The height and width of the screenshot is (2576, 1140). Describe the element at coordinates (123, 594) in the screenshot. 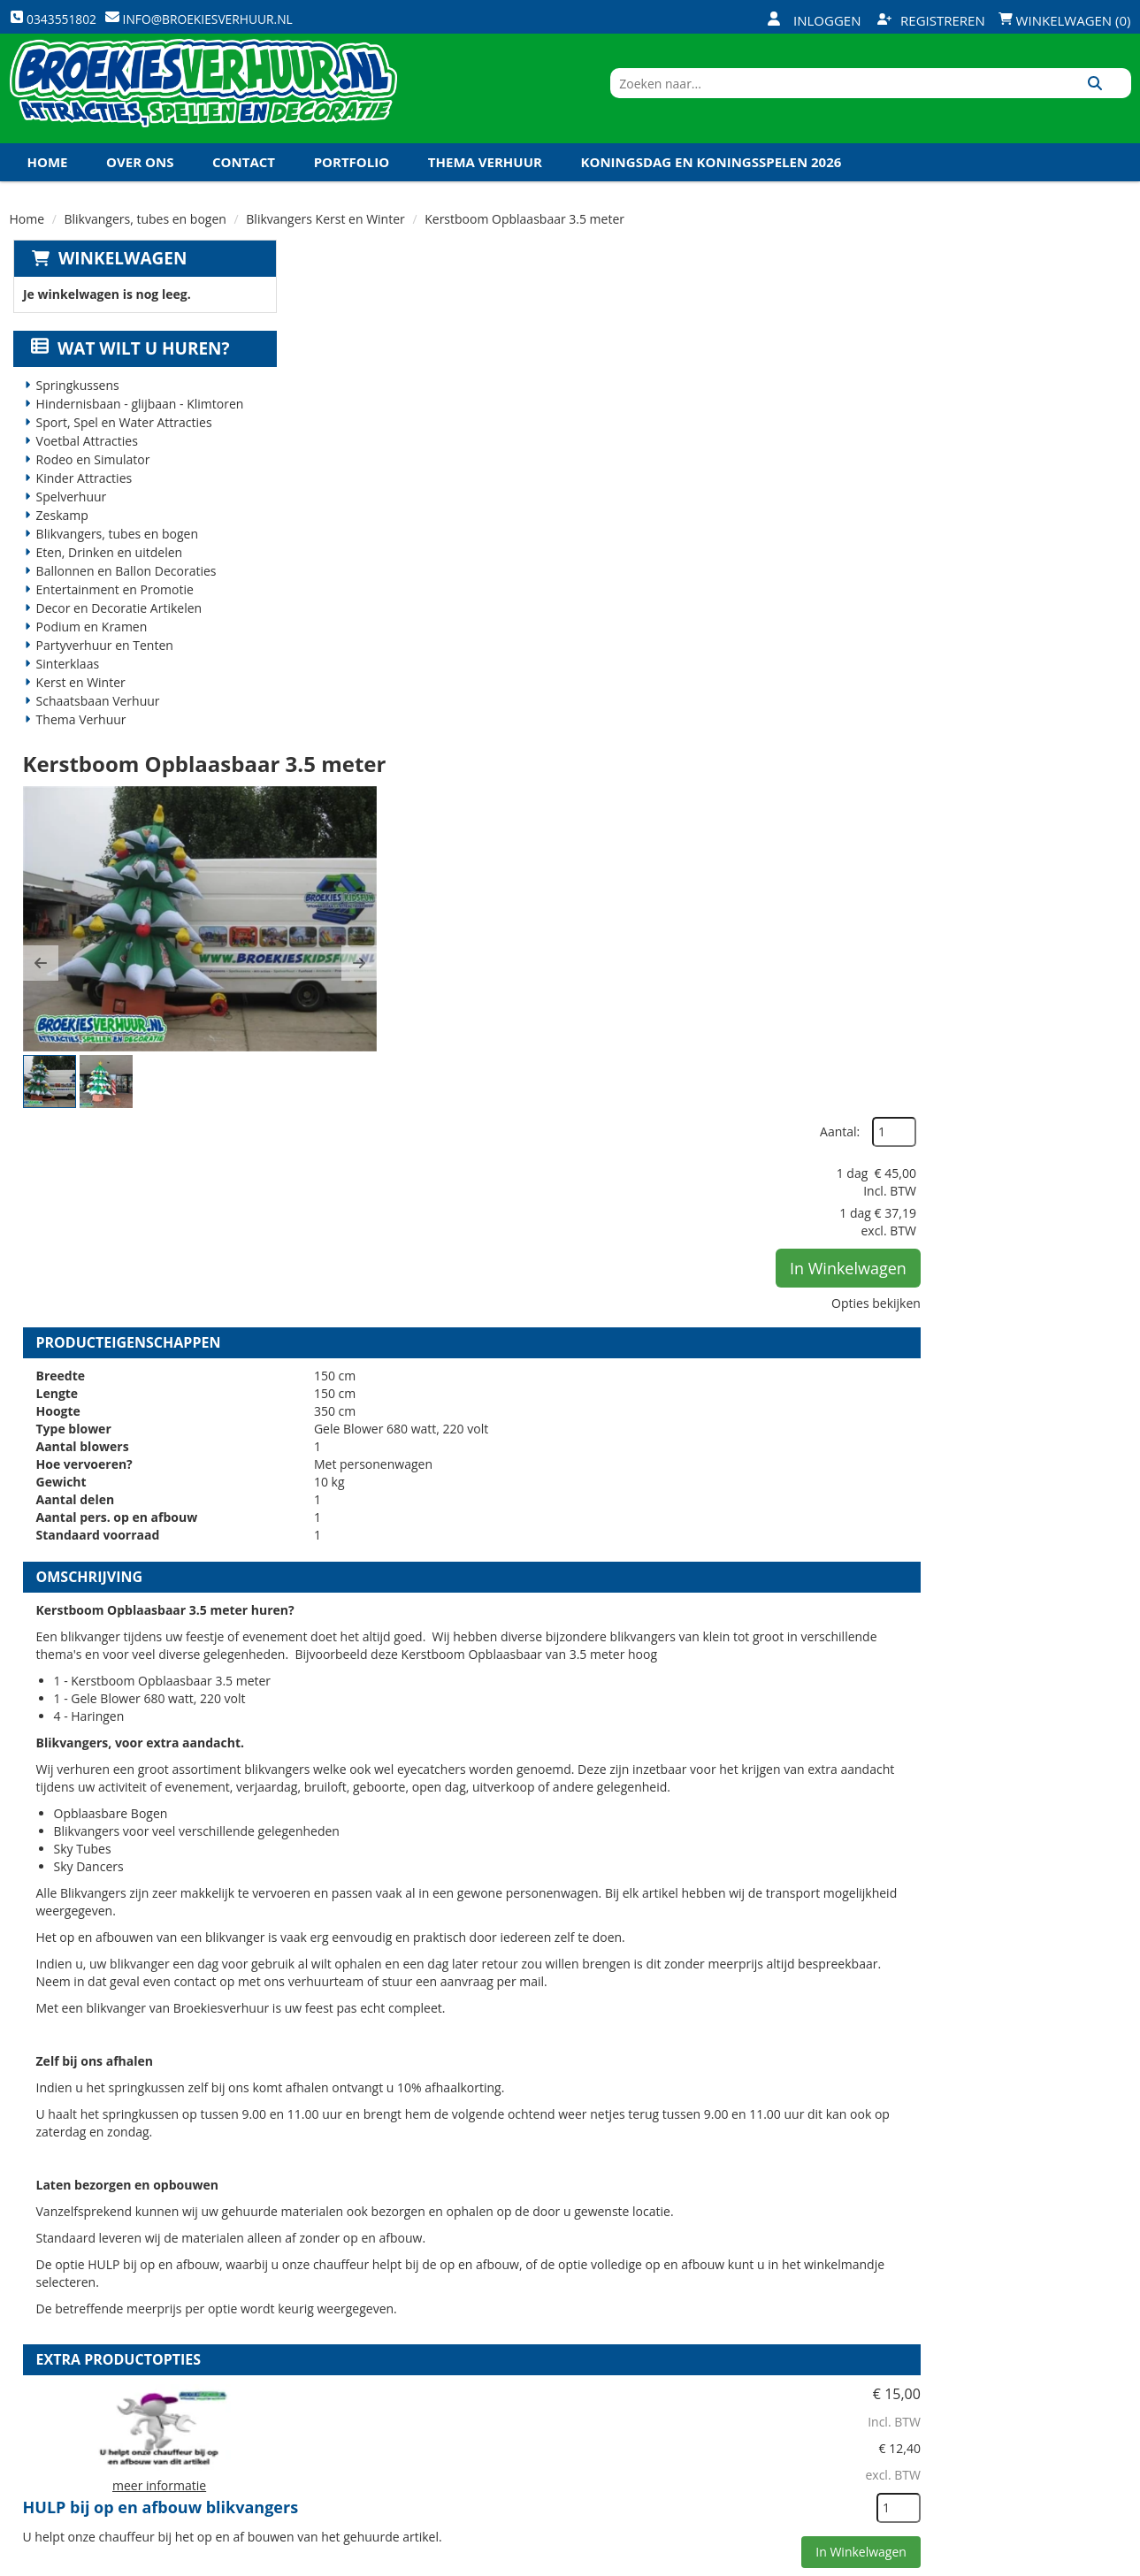

I see `Ballonnen en Ballon Decoraties` at that location.